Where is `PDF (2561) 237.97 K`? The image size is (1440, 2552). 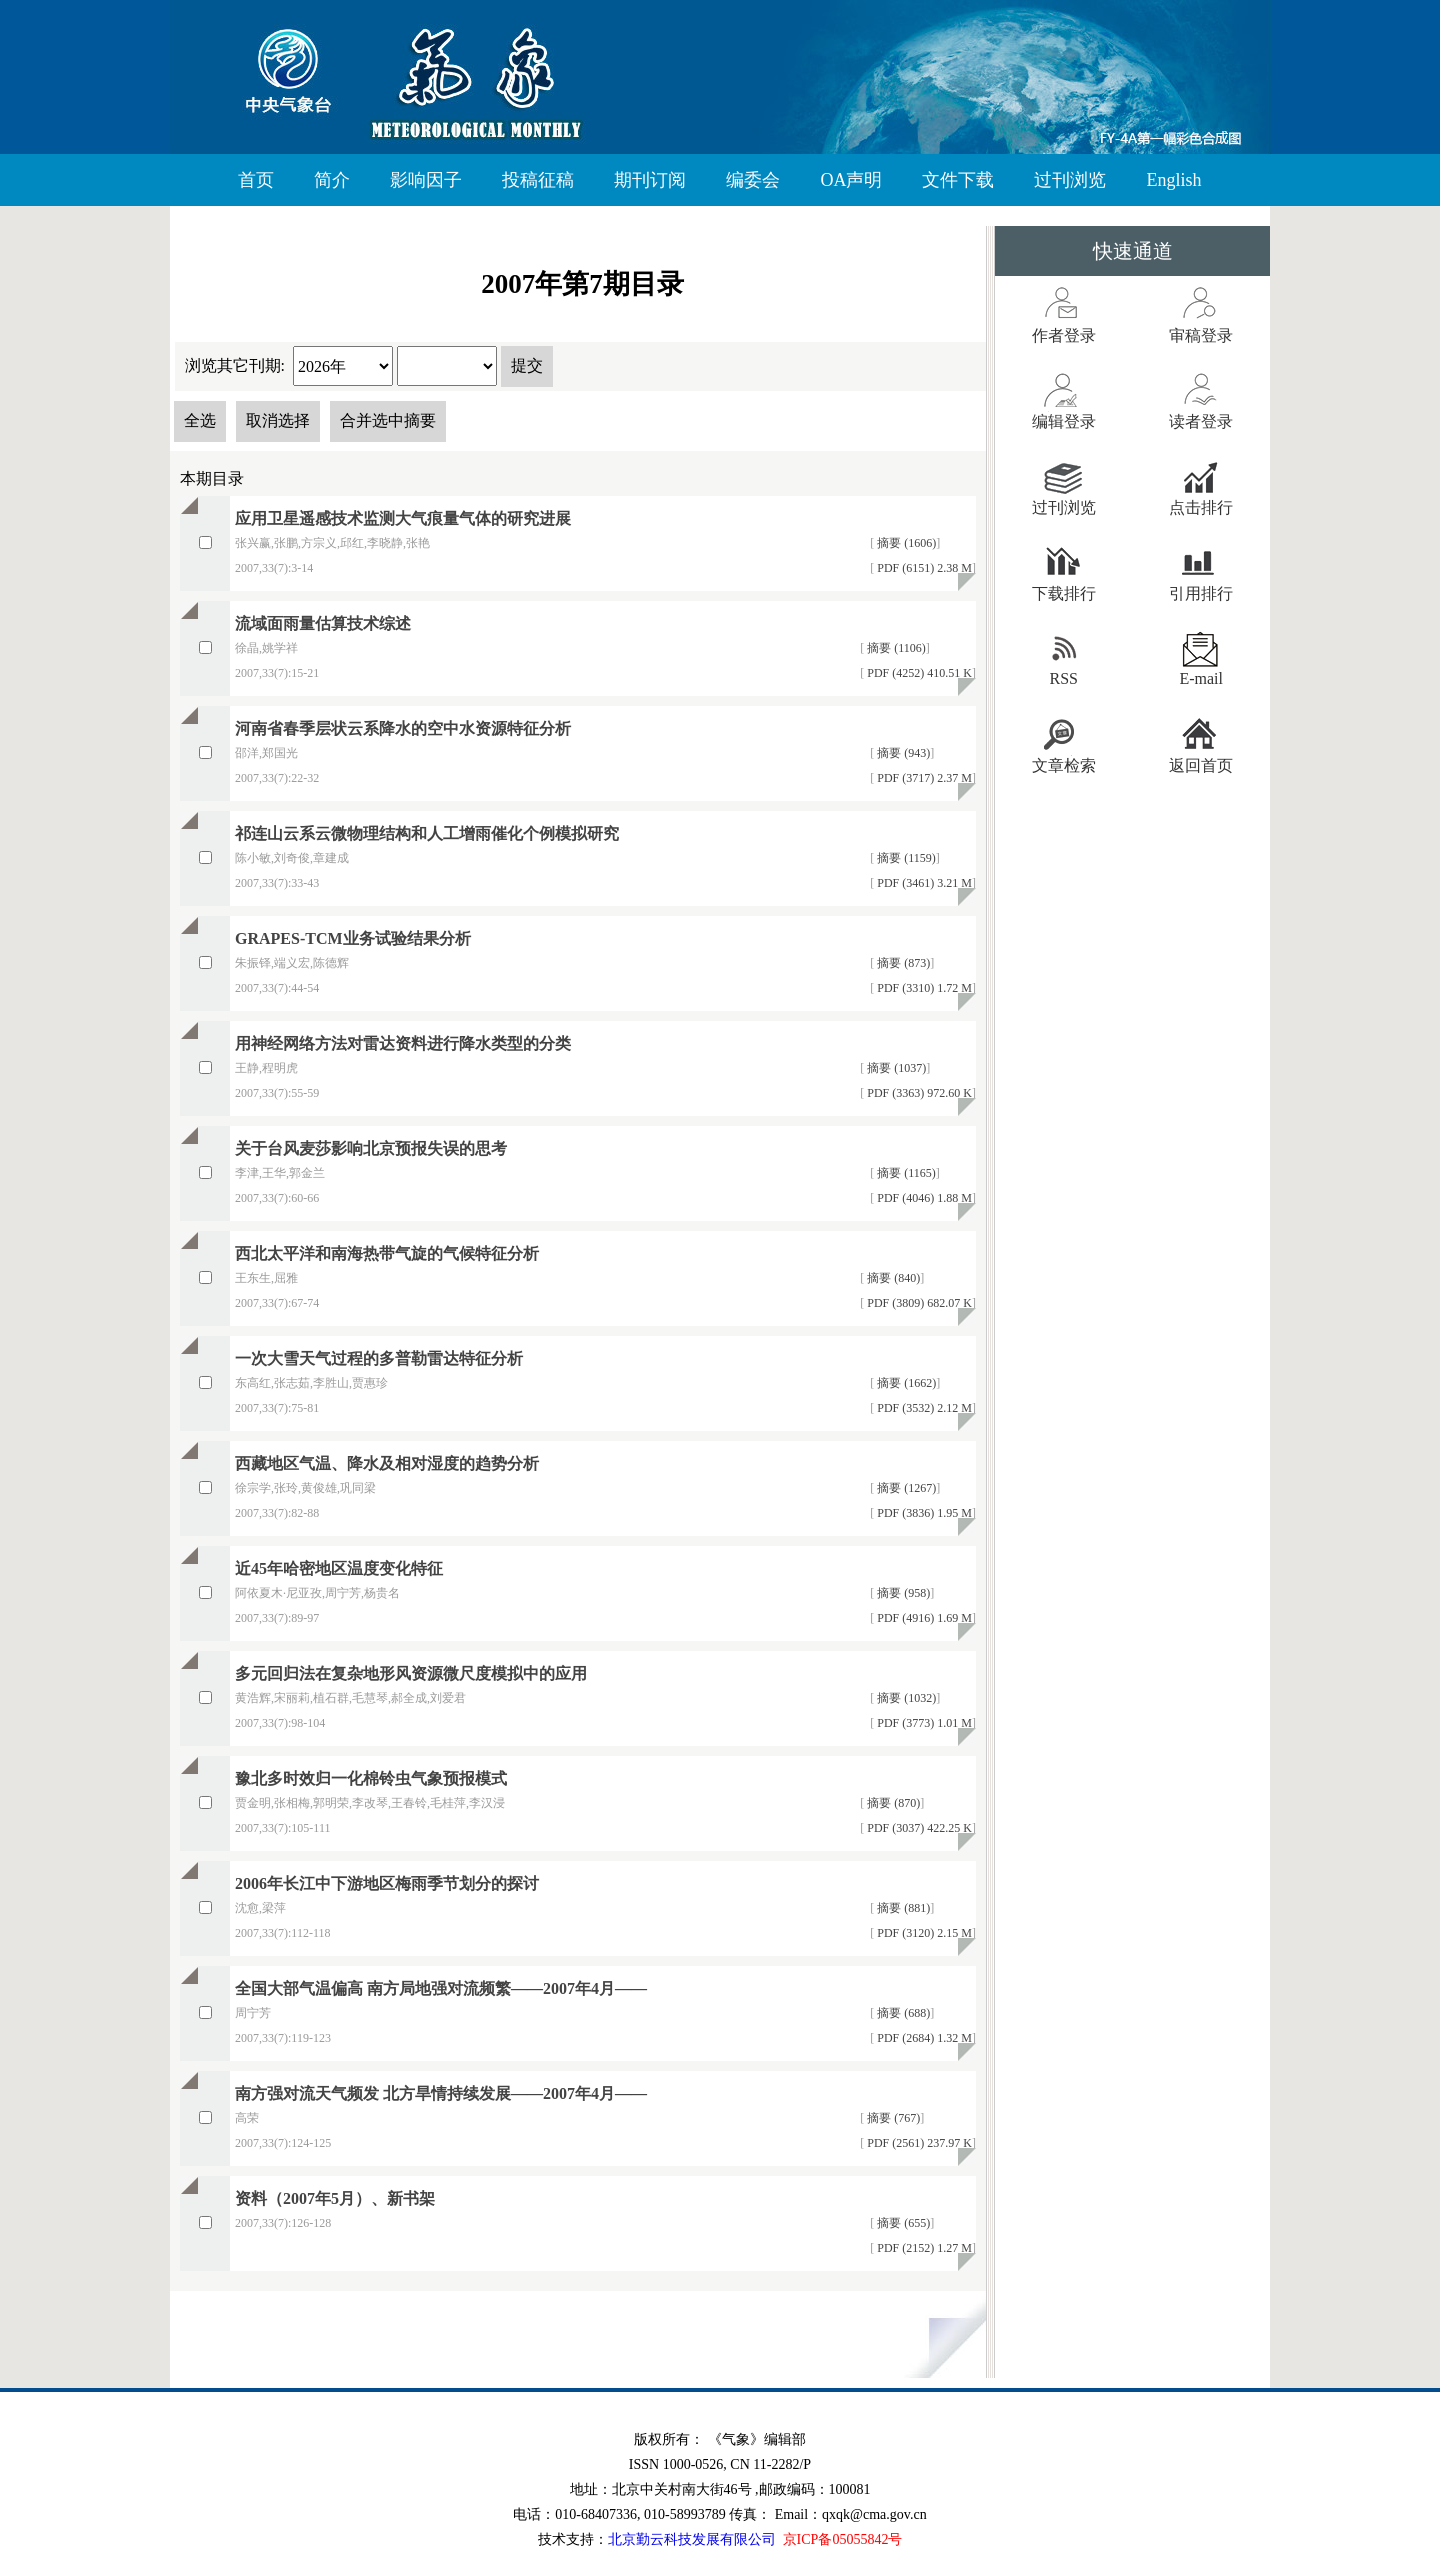
PDF (2561) 237.97 K is located at coordinates (918, 2143).